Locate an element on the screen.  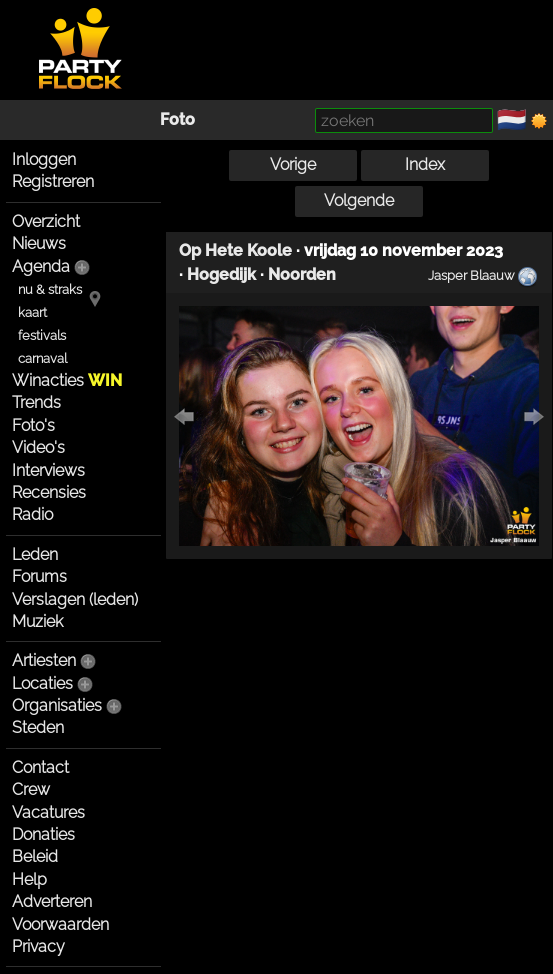
Trends is located at coordinates (36, 402).